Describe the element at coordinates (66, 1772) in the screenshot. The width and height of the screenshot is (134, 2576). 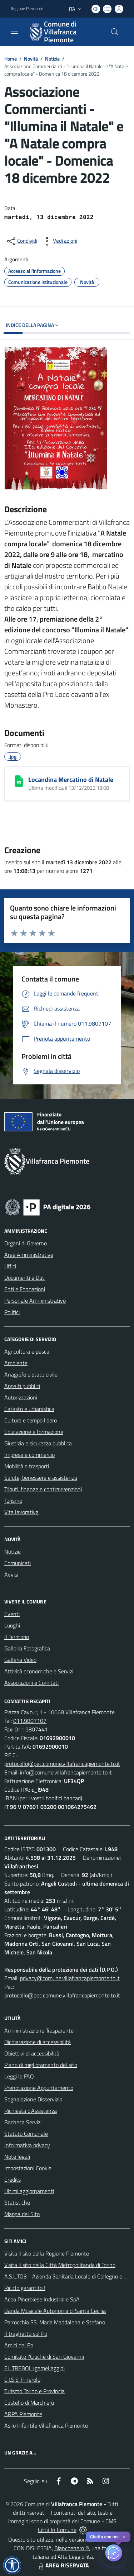
I see `info@comune.villafrancapiemonte.to.it` at that location.